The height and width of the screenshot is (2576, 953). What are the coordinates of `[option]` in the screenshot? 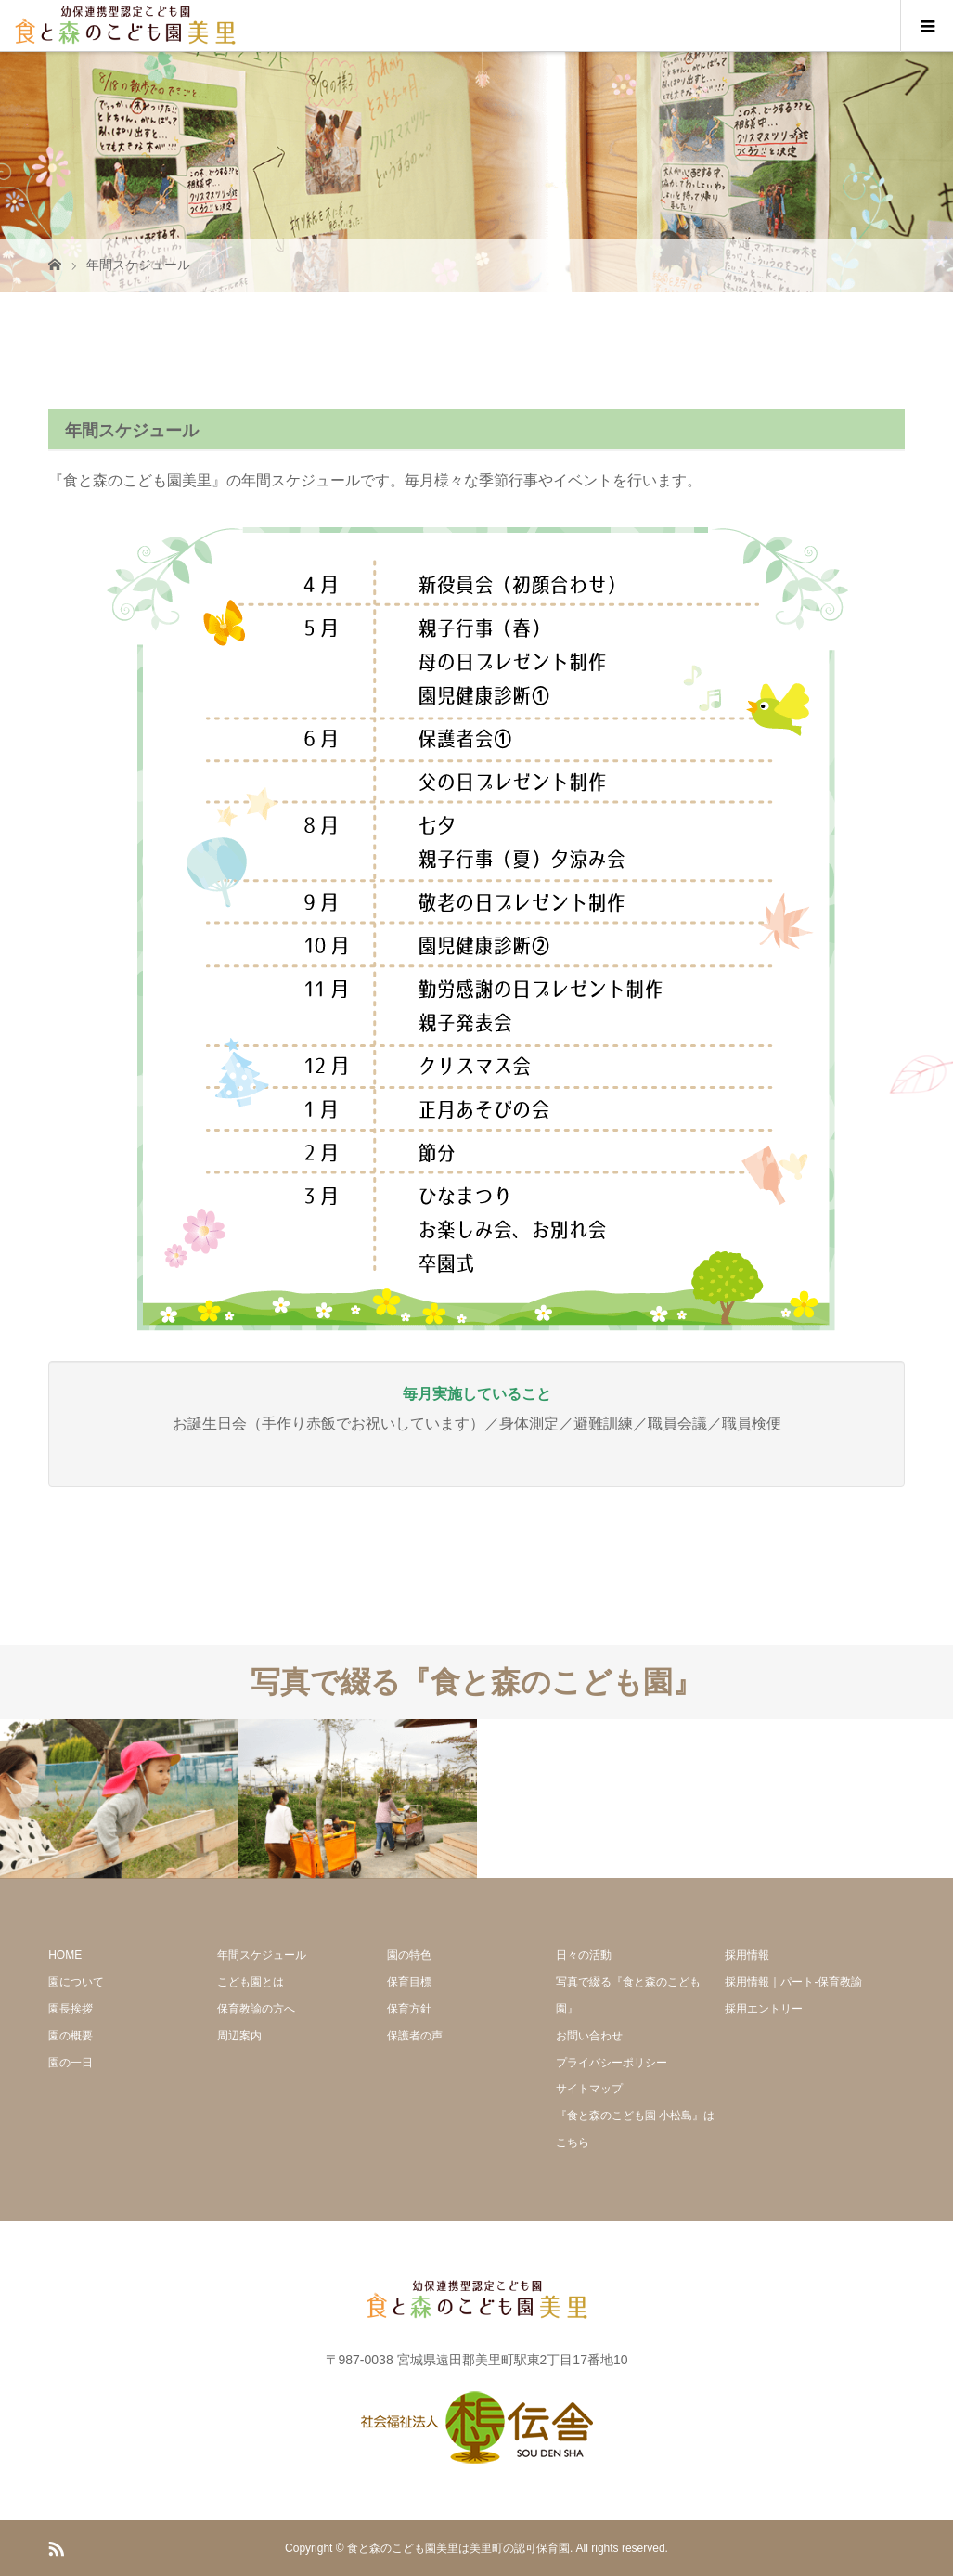 It's located at (119, 1798).